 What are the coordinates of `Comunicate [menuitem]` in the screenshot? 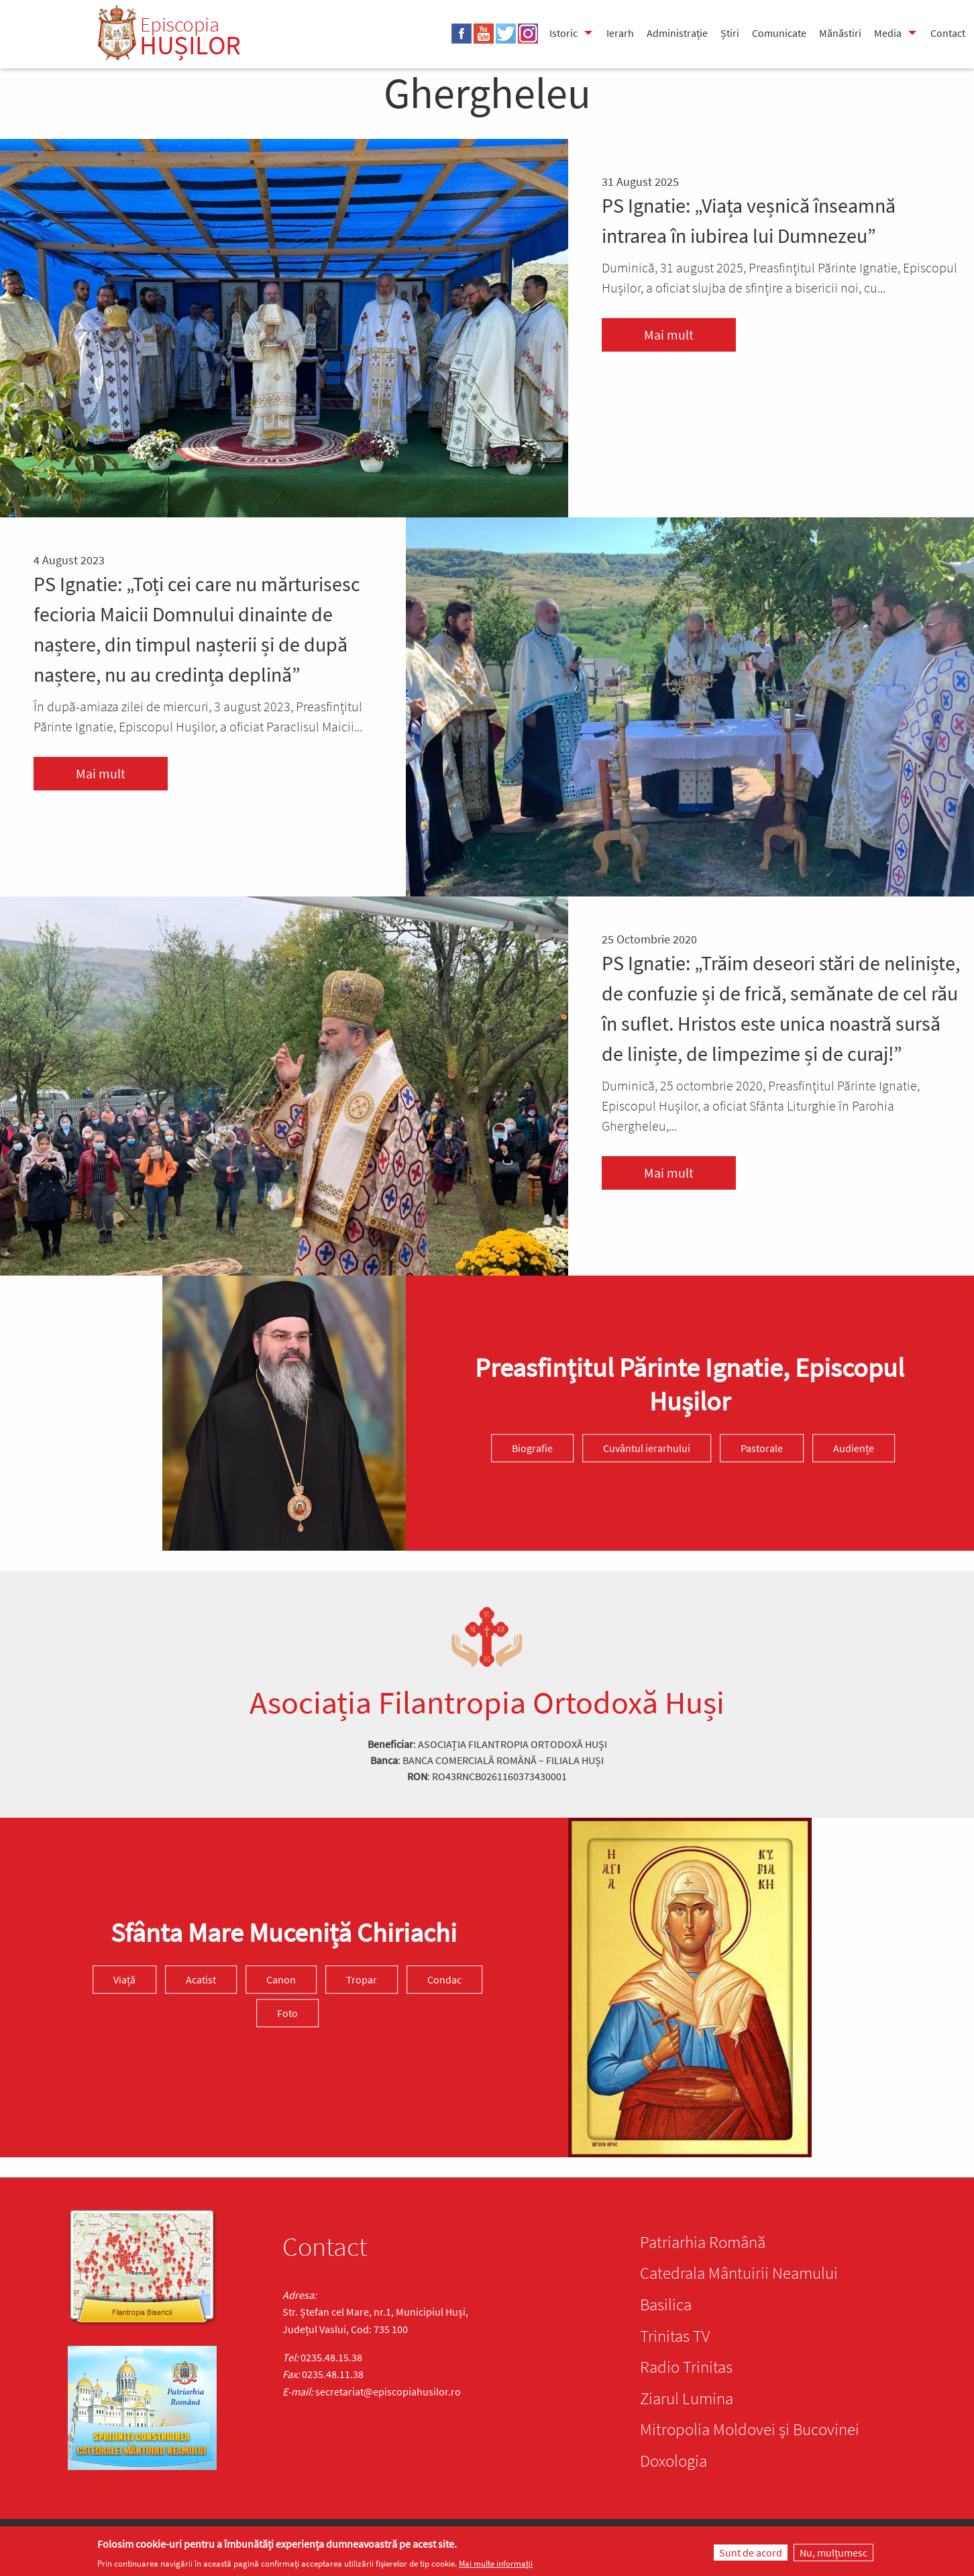 It's located at (779, 33).